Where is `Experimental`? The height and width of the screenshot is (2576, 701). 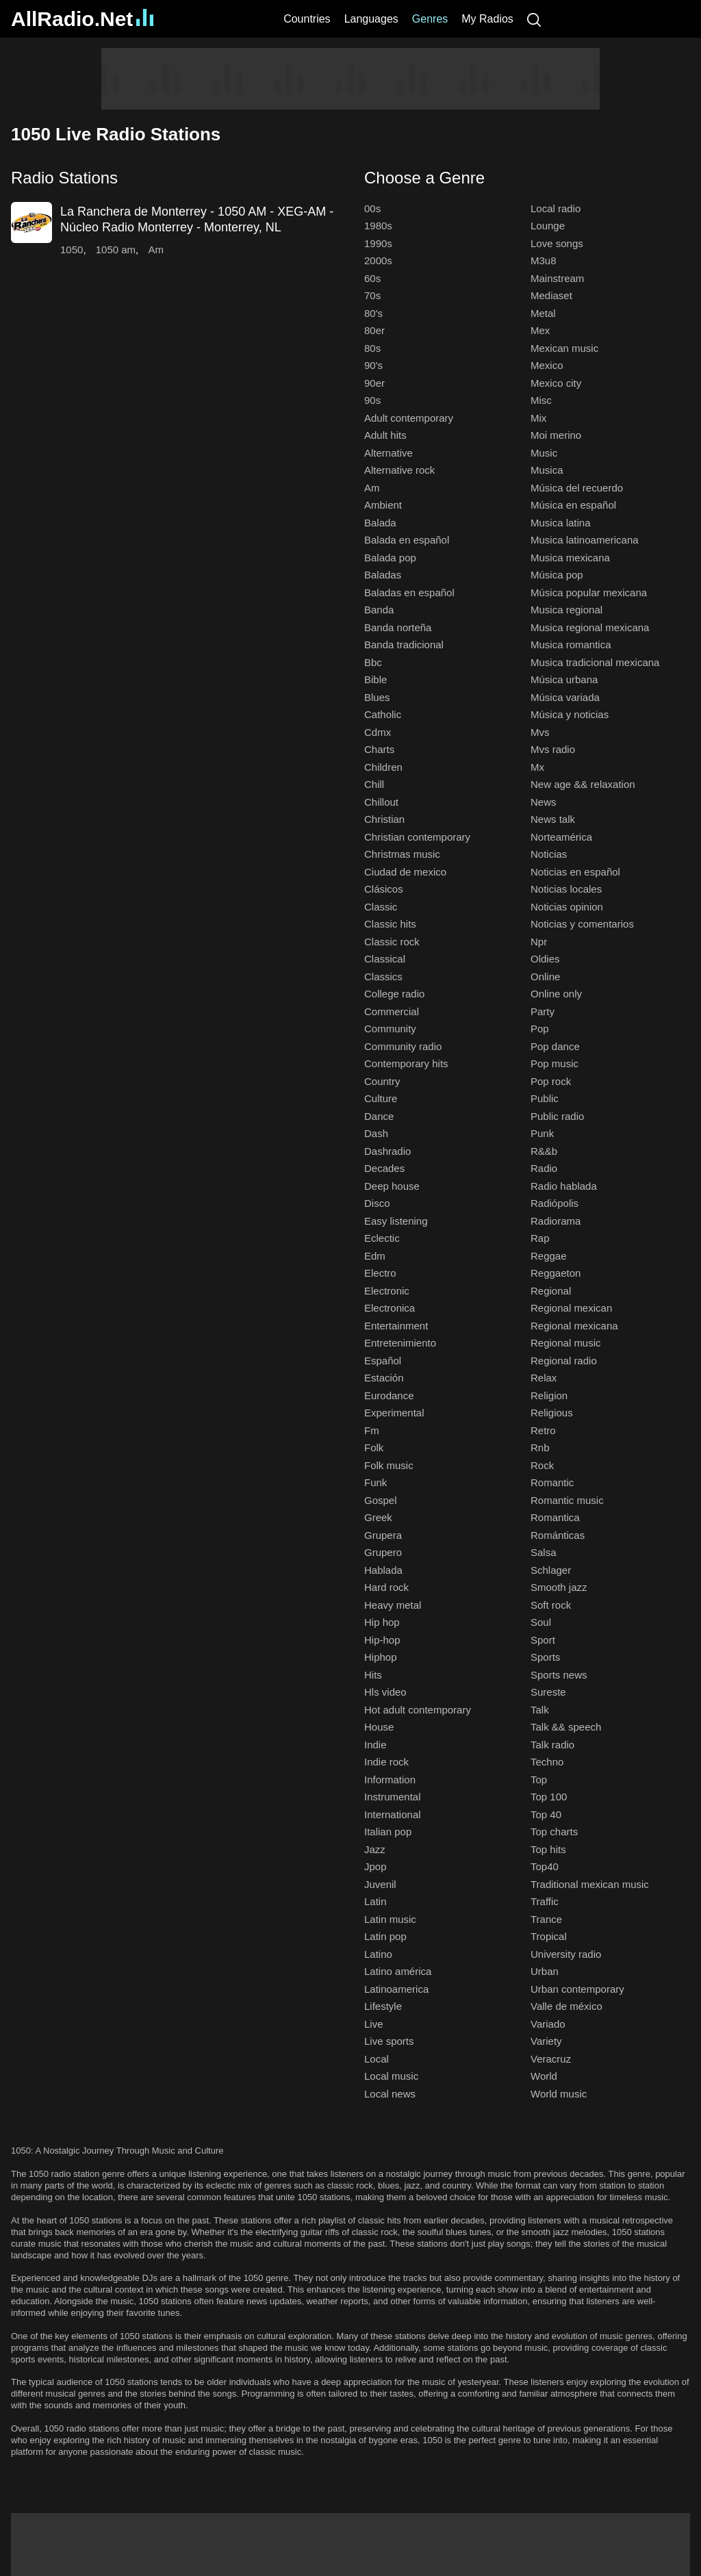
Experimental is located at coordinates (394, 1412).